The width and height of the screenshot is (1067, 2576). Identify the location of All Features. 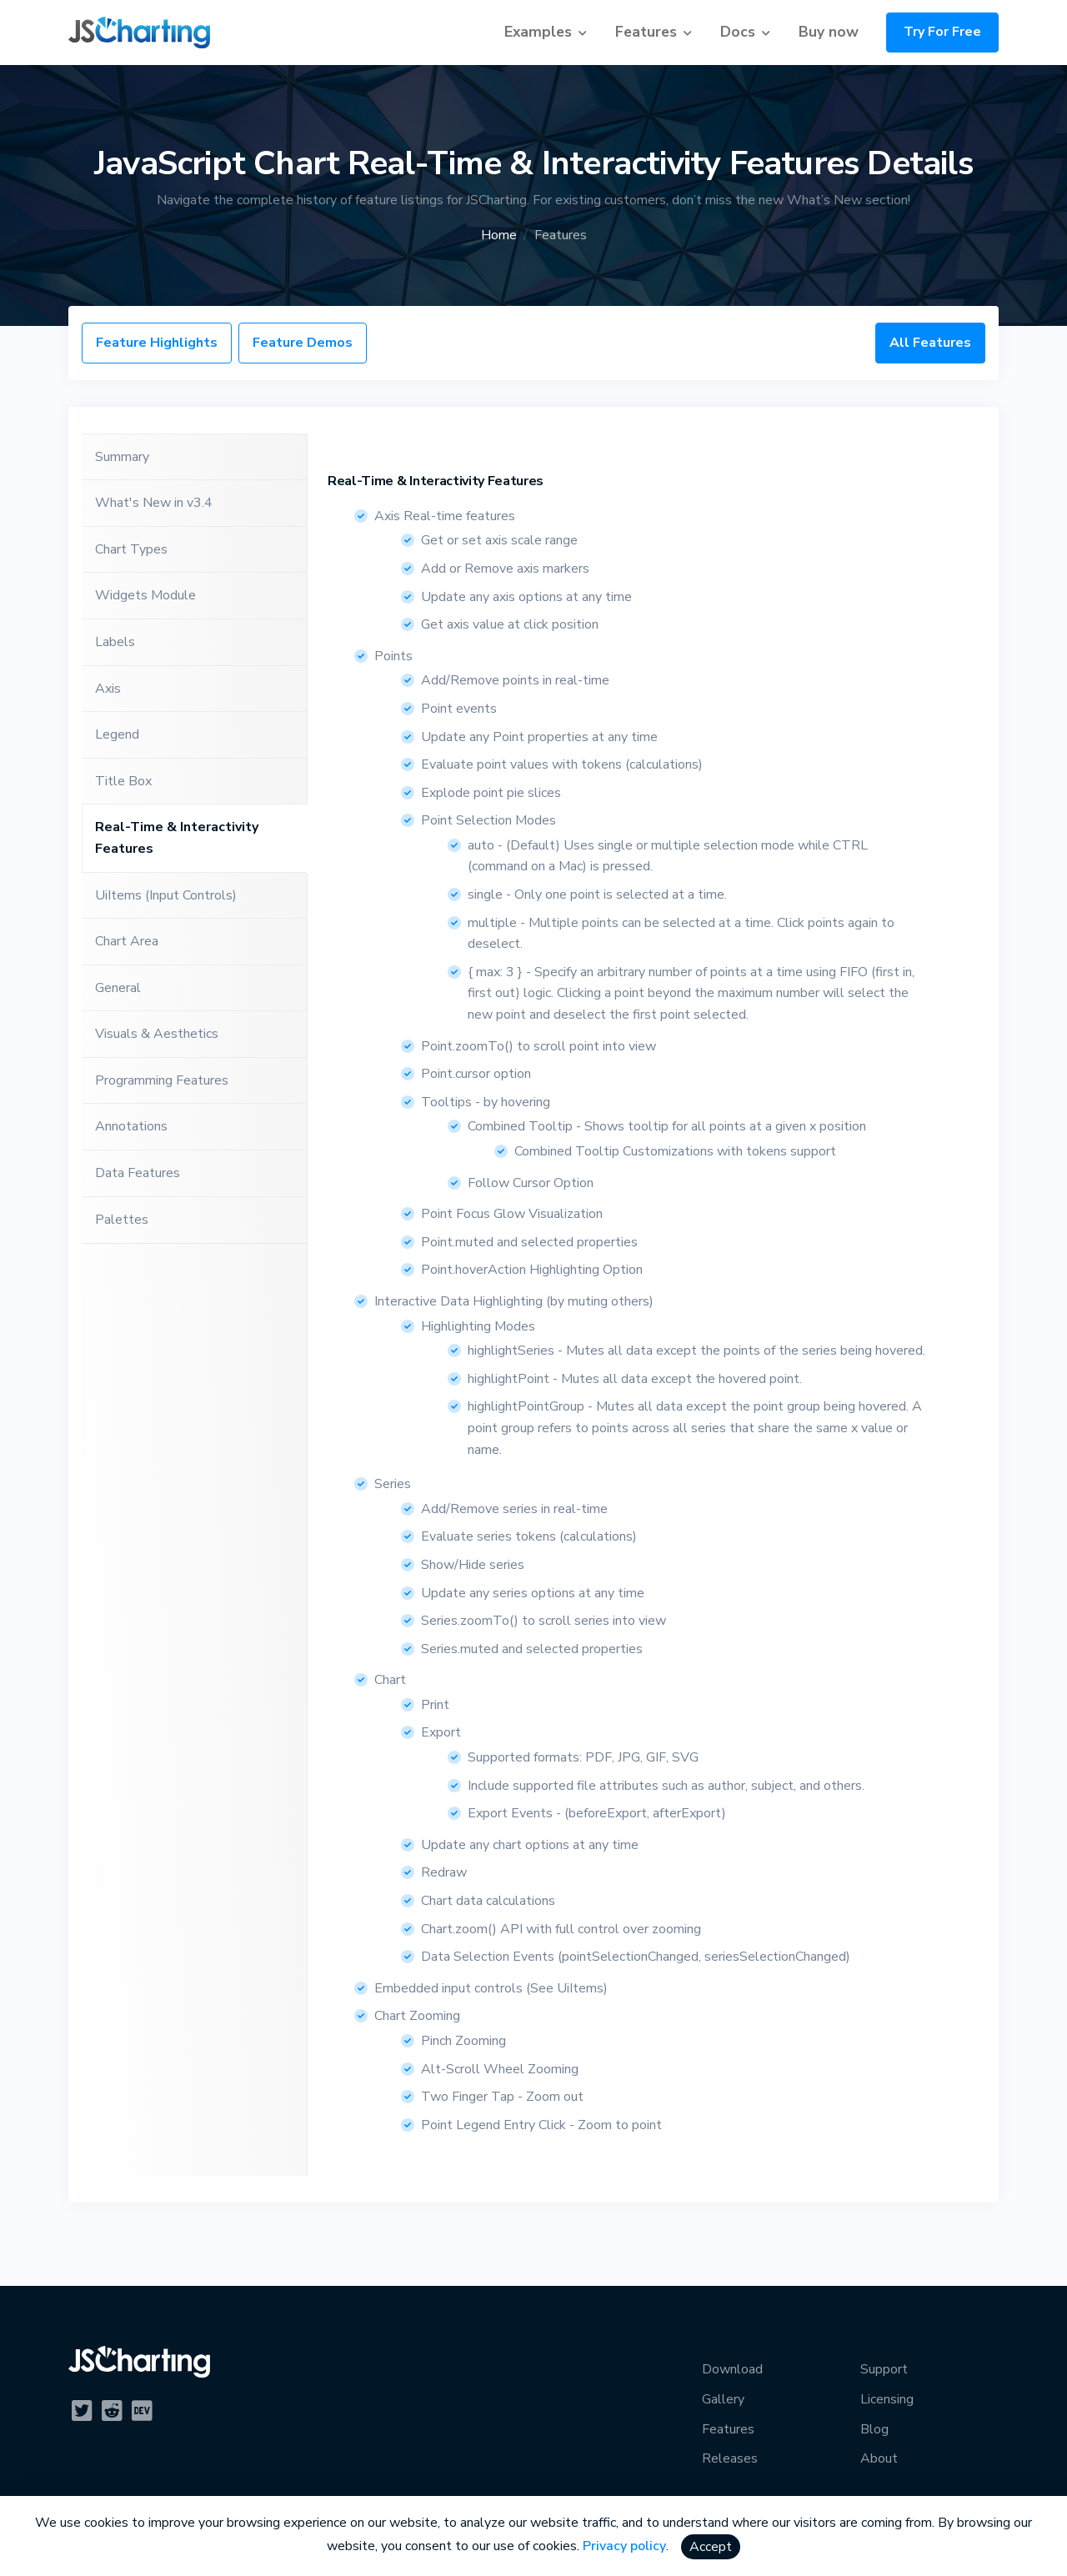
(930, 342).